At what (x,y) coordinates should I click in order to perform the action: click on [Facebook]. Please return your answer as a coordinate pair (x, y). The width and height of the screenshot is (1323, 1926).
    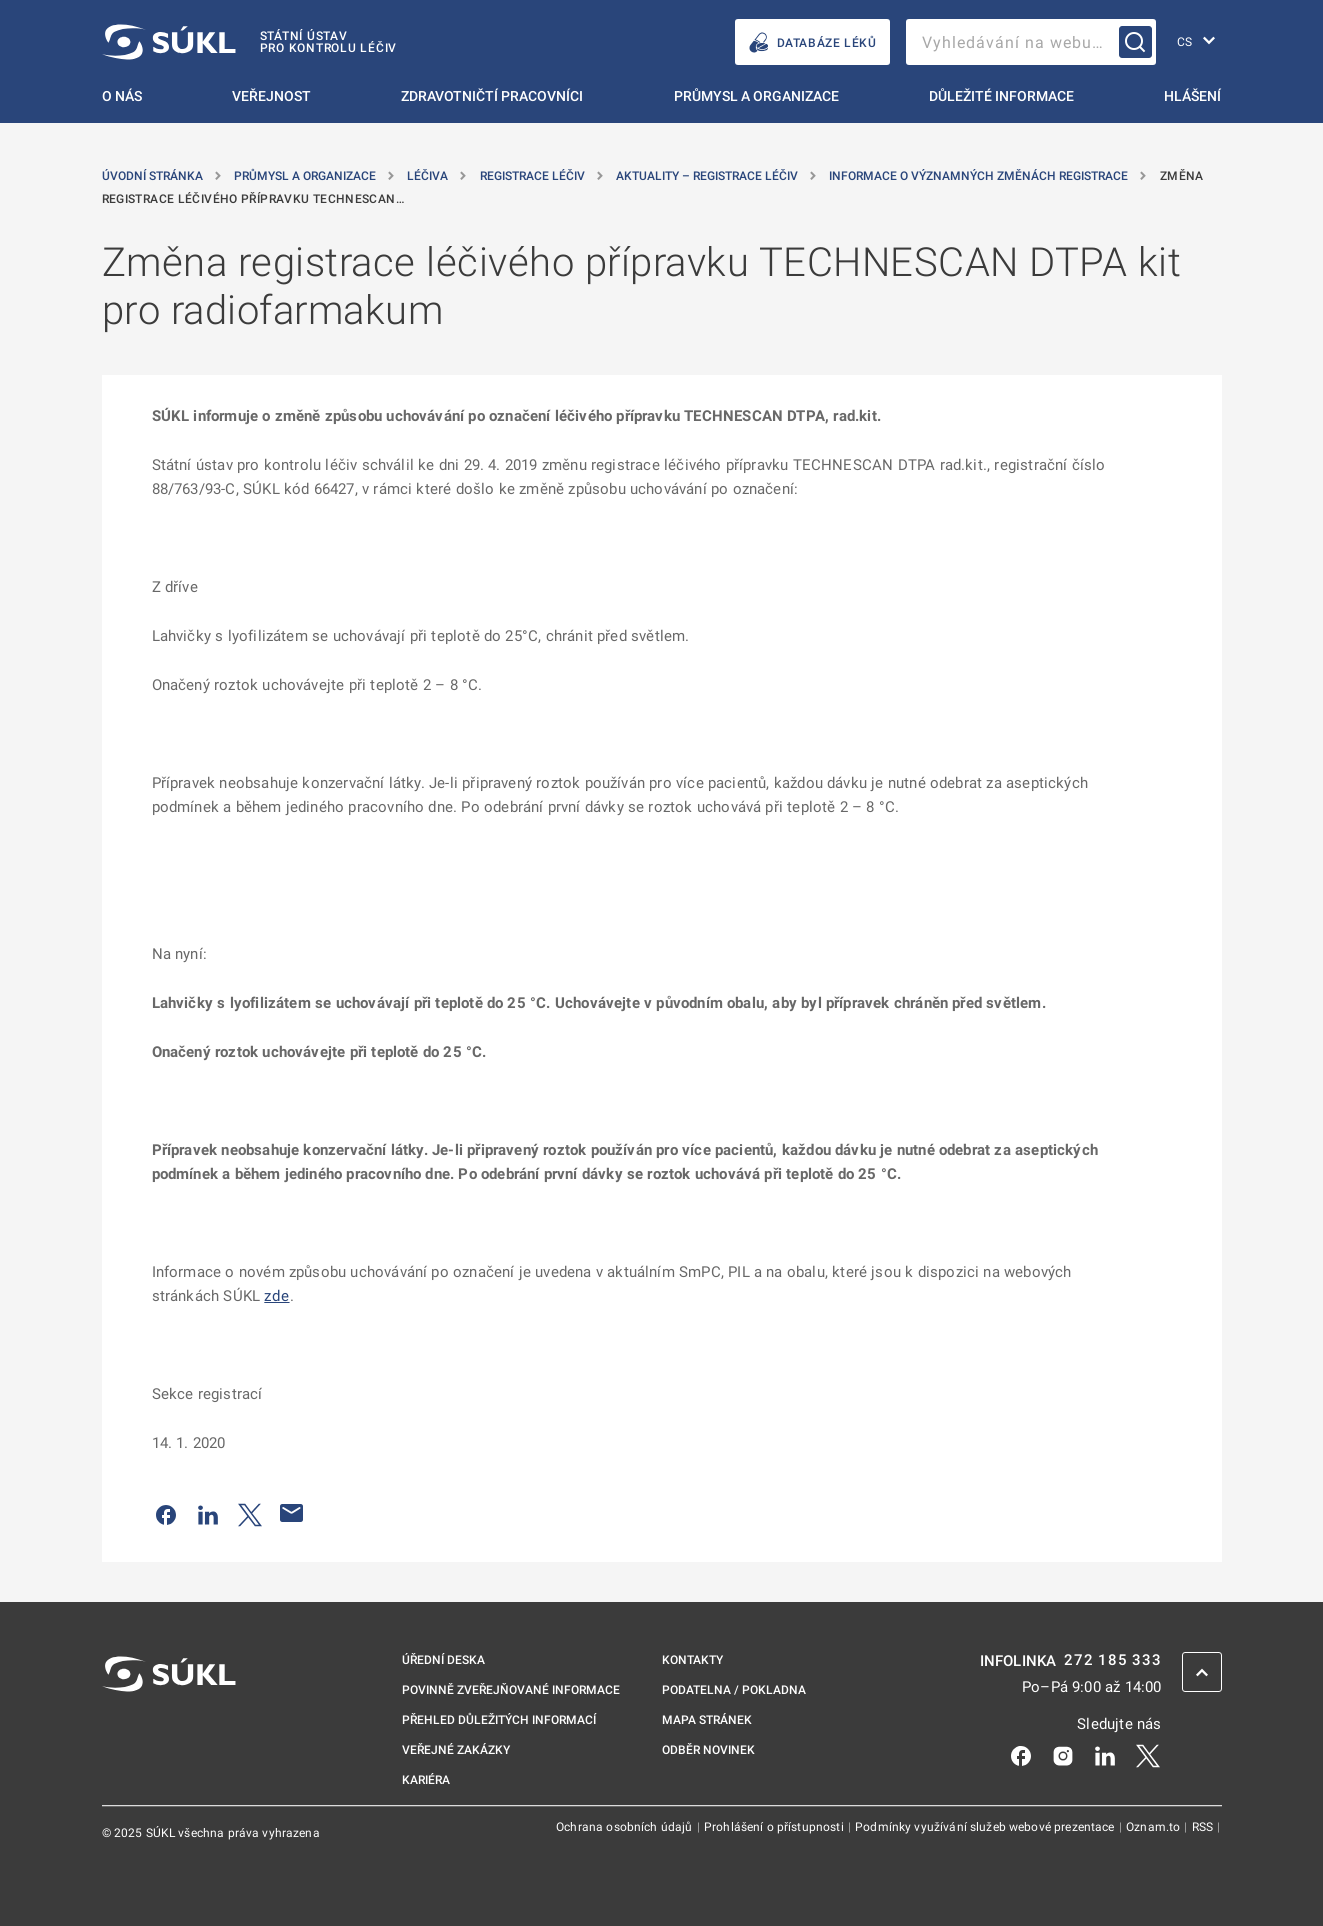
    Looking at the image, I should click on (1021, 1754).